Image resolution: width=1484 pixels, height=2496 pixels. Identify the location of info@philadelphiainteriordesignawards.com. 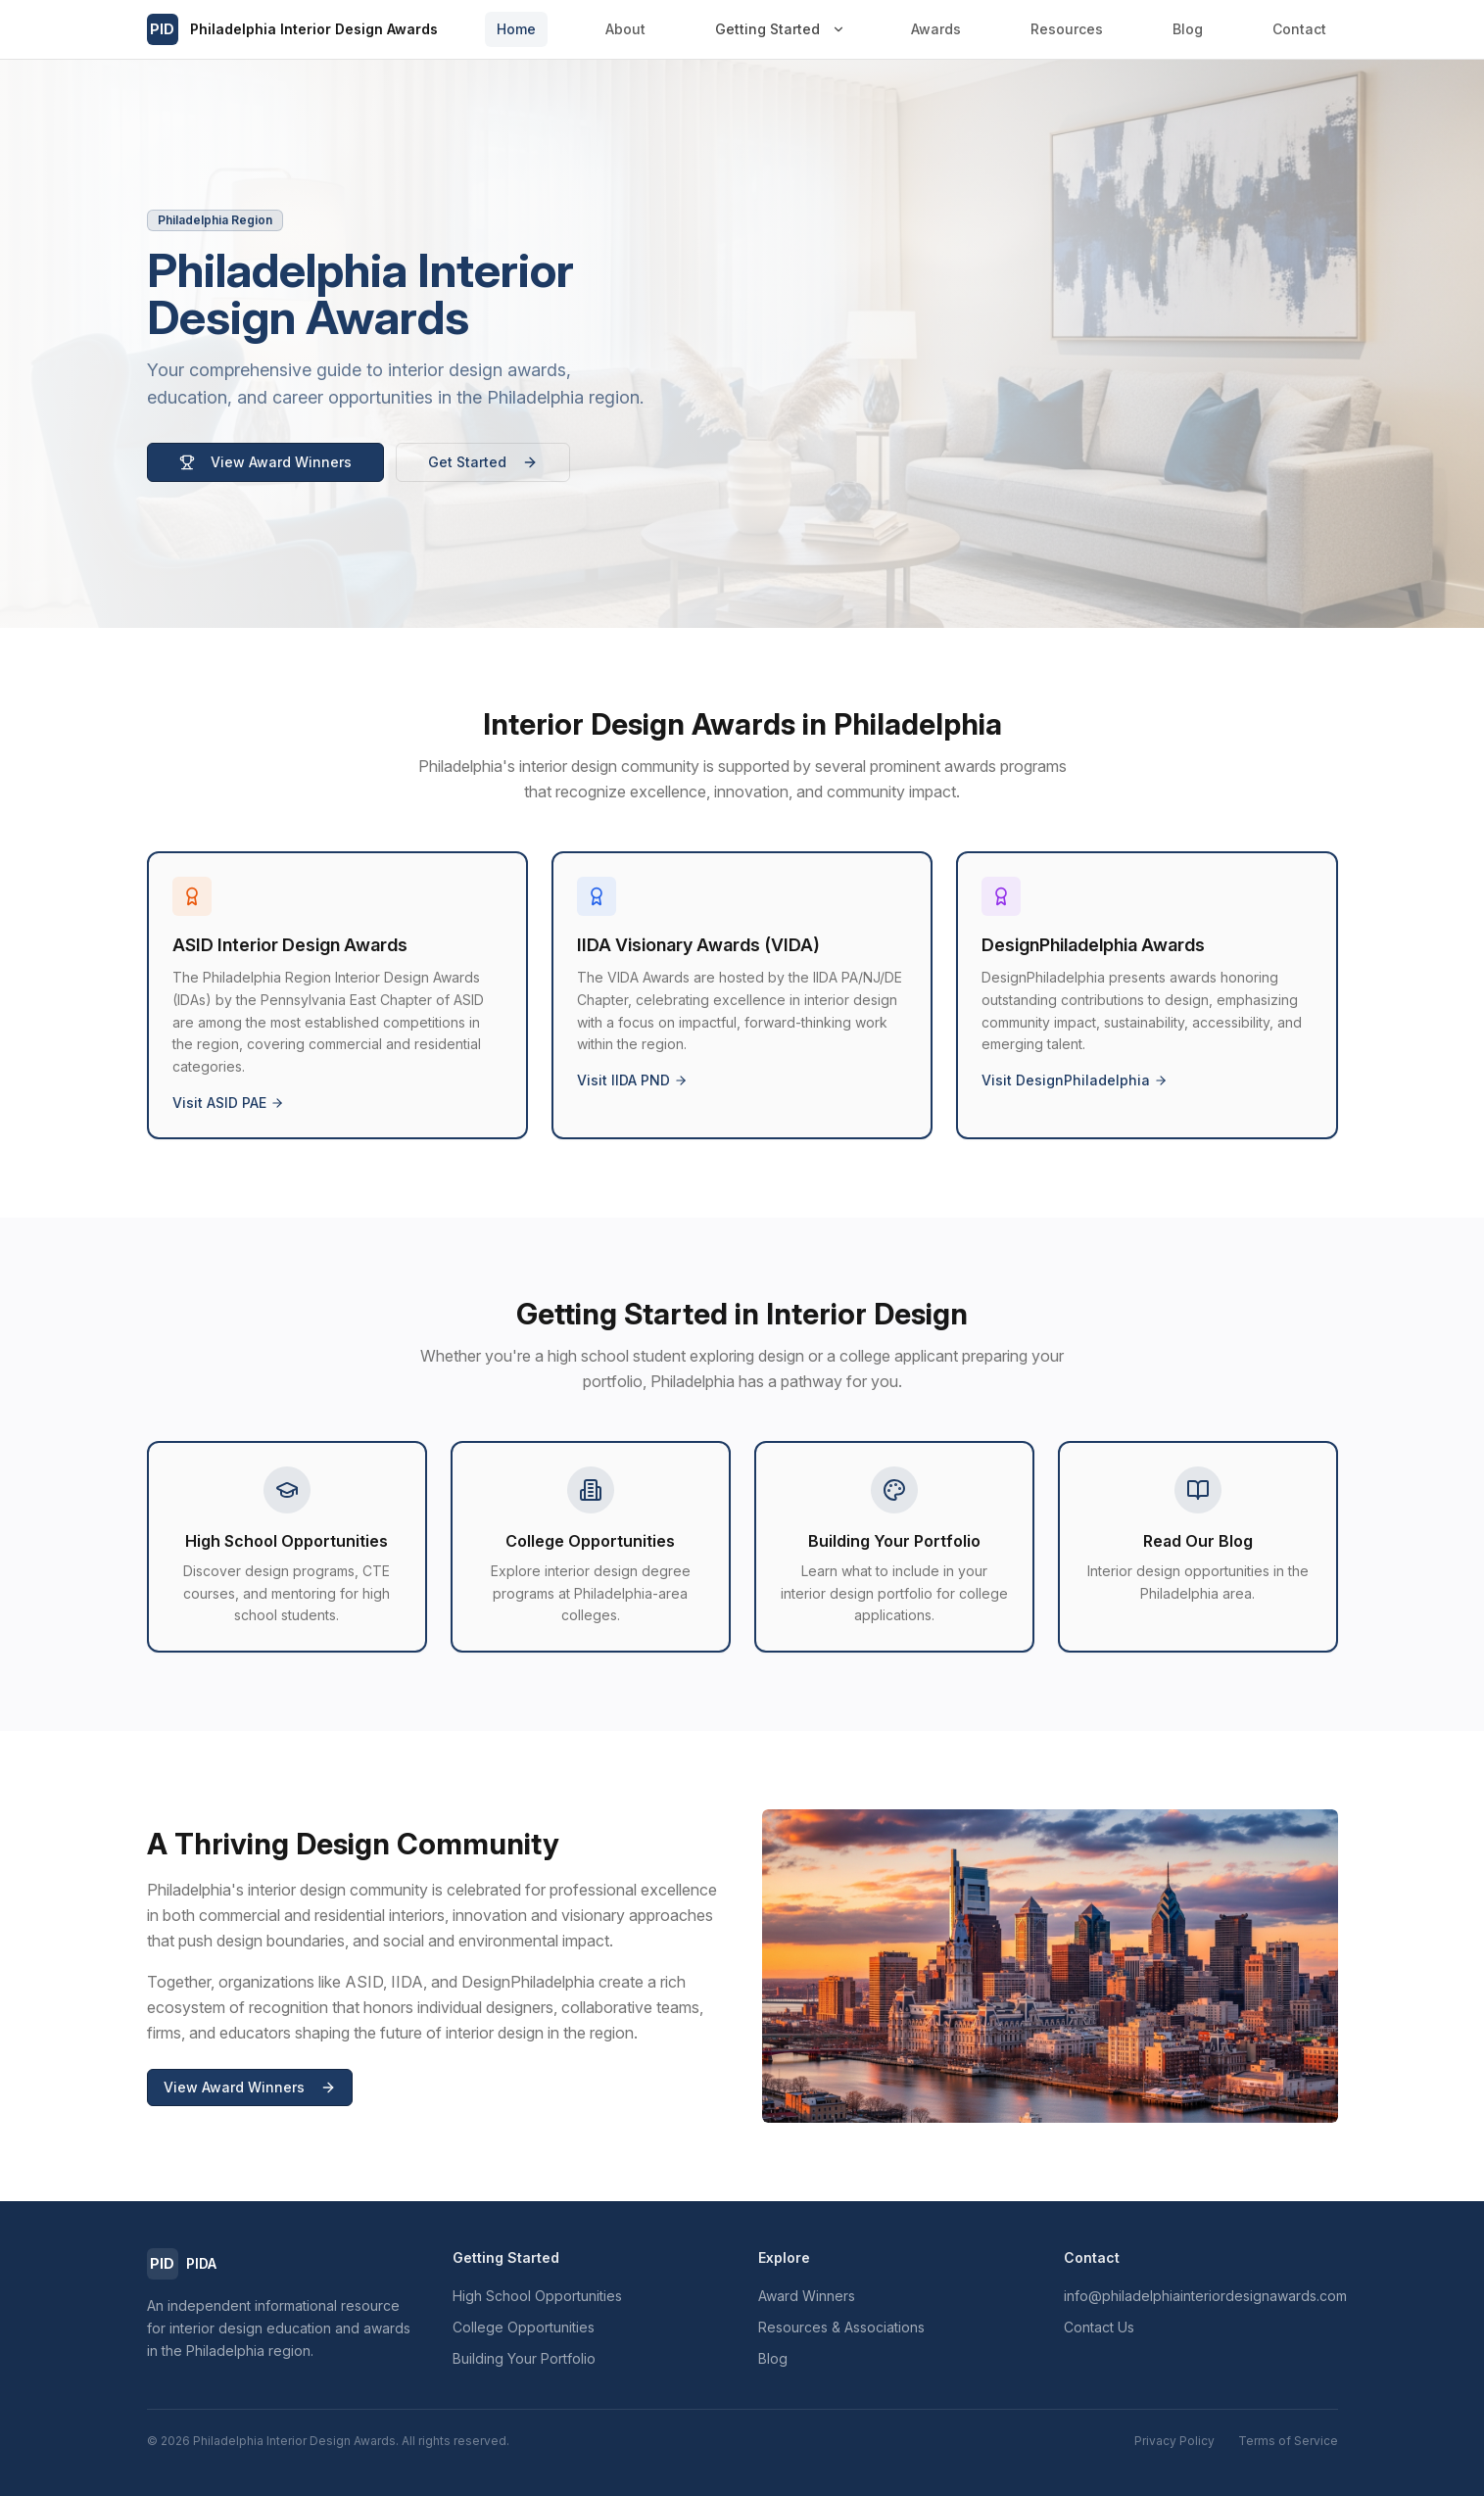
(1205, 2295).